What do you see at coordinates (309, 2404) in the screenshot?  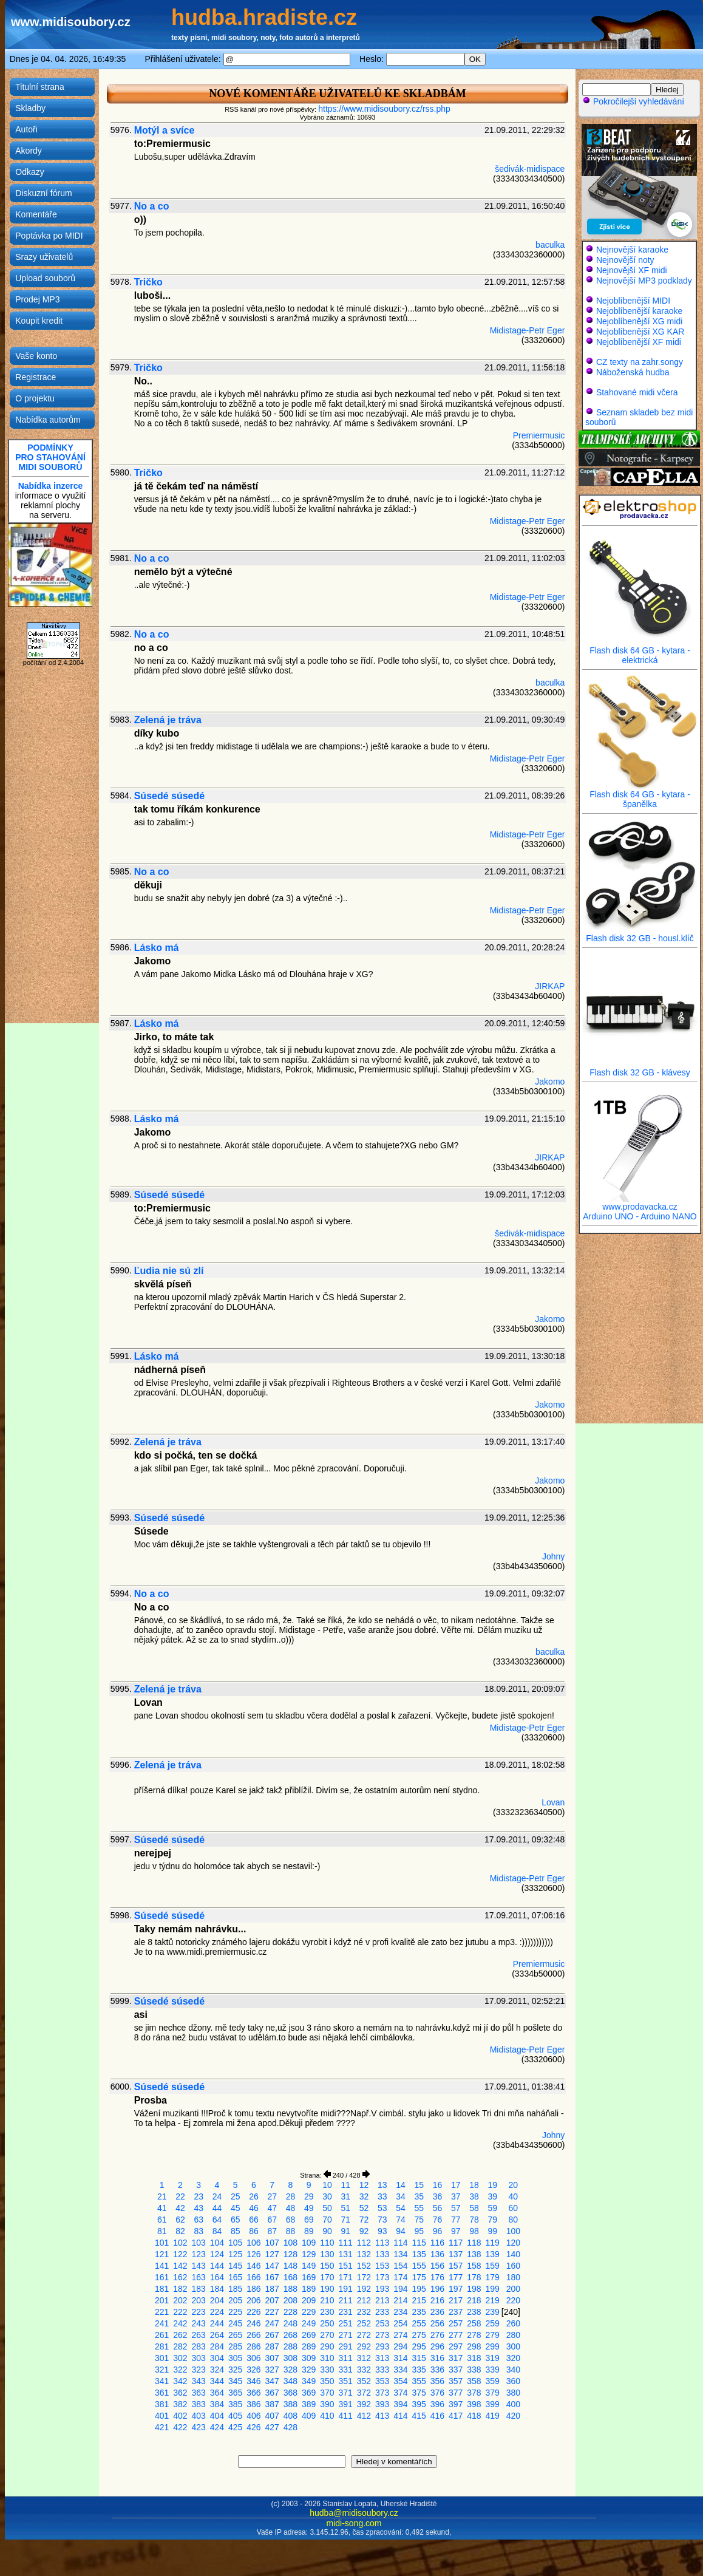 I see `389` at bounding box center [309, 2404].